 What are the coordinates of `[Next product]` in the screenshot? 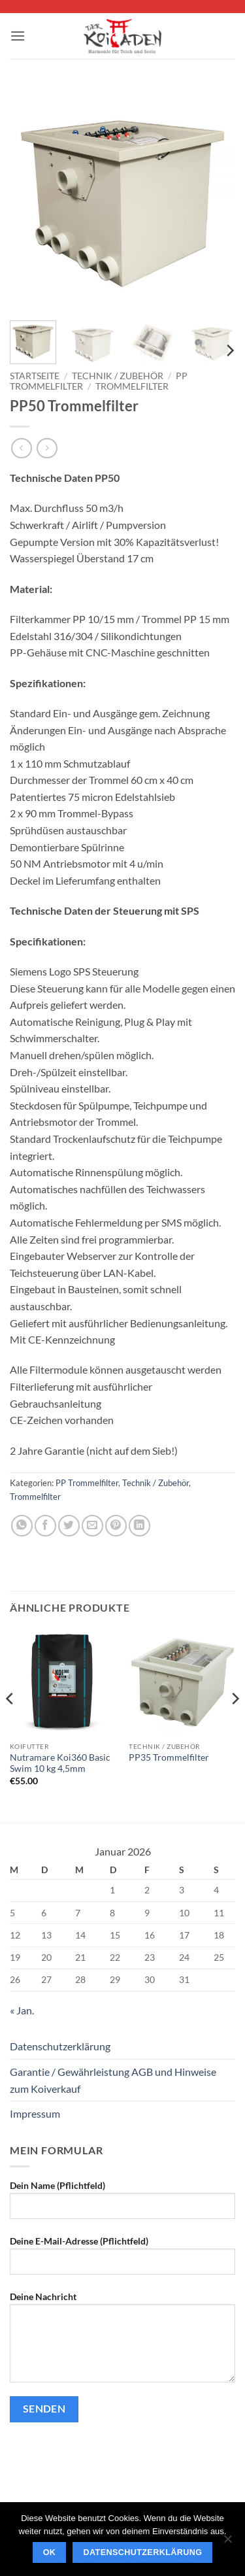 It's located at (21, 448).